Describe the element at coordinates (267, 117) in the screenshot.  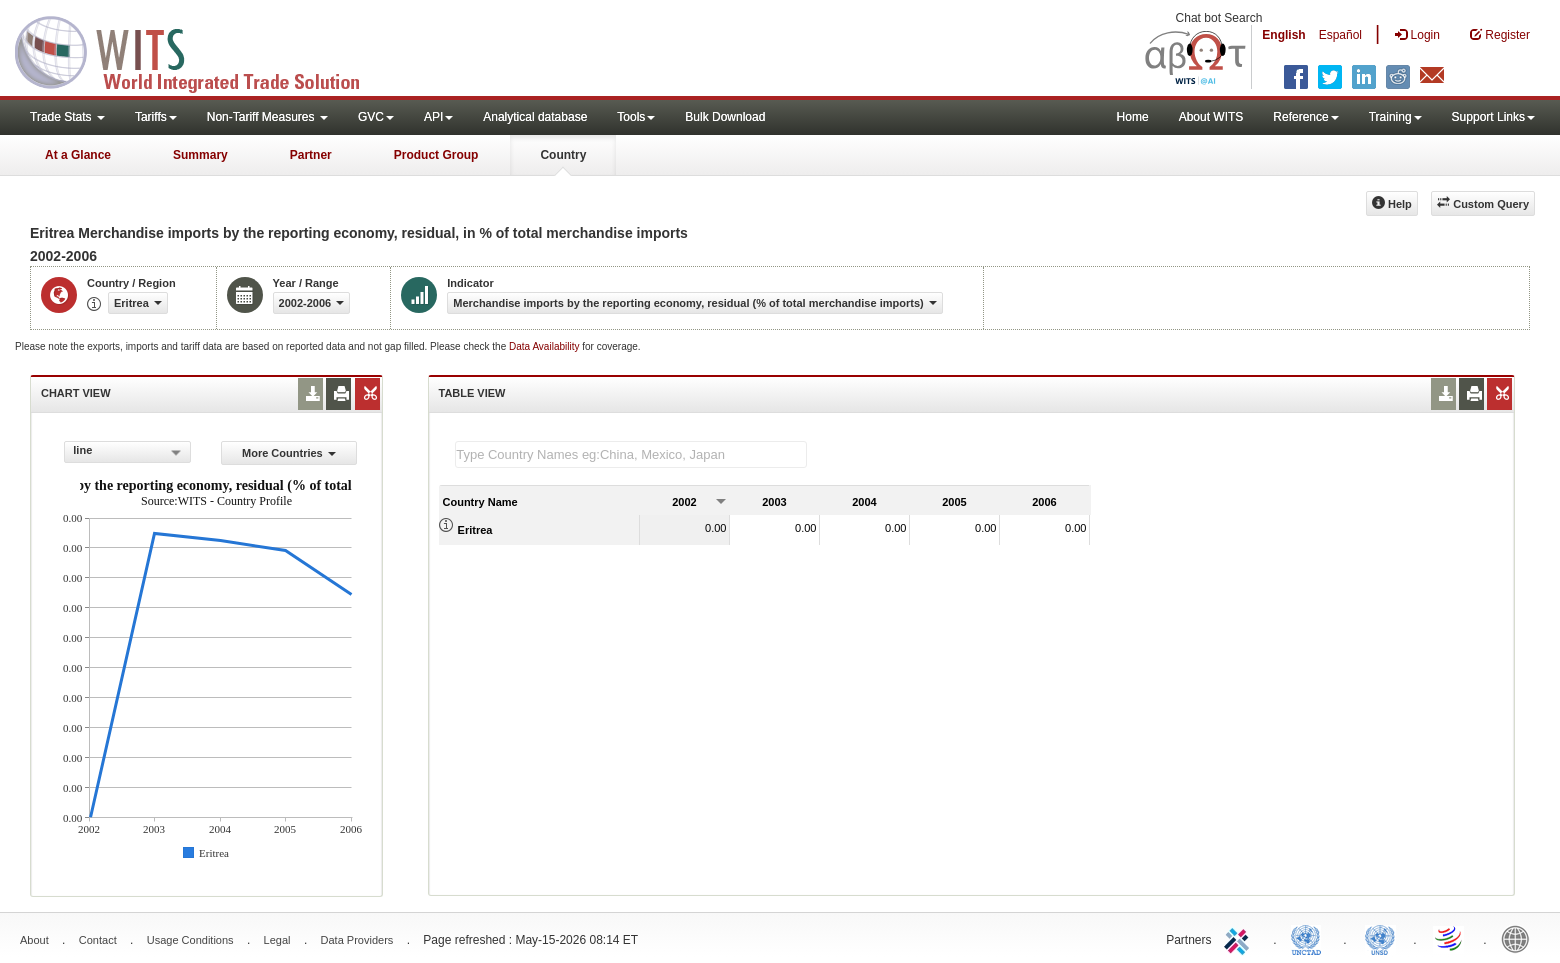
I see `Non-Tariff Measures` at that location.